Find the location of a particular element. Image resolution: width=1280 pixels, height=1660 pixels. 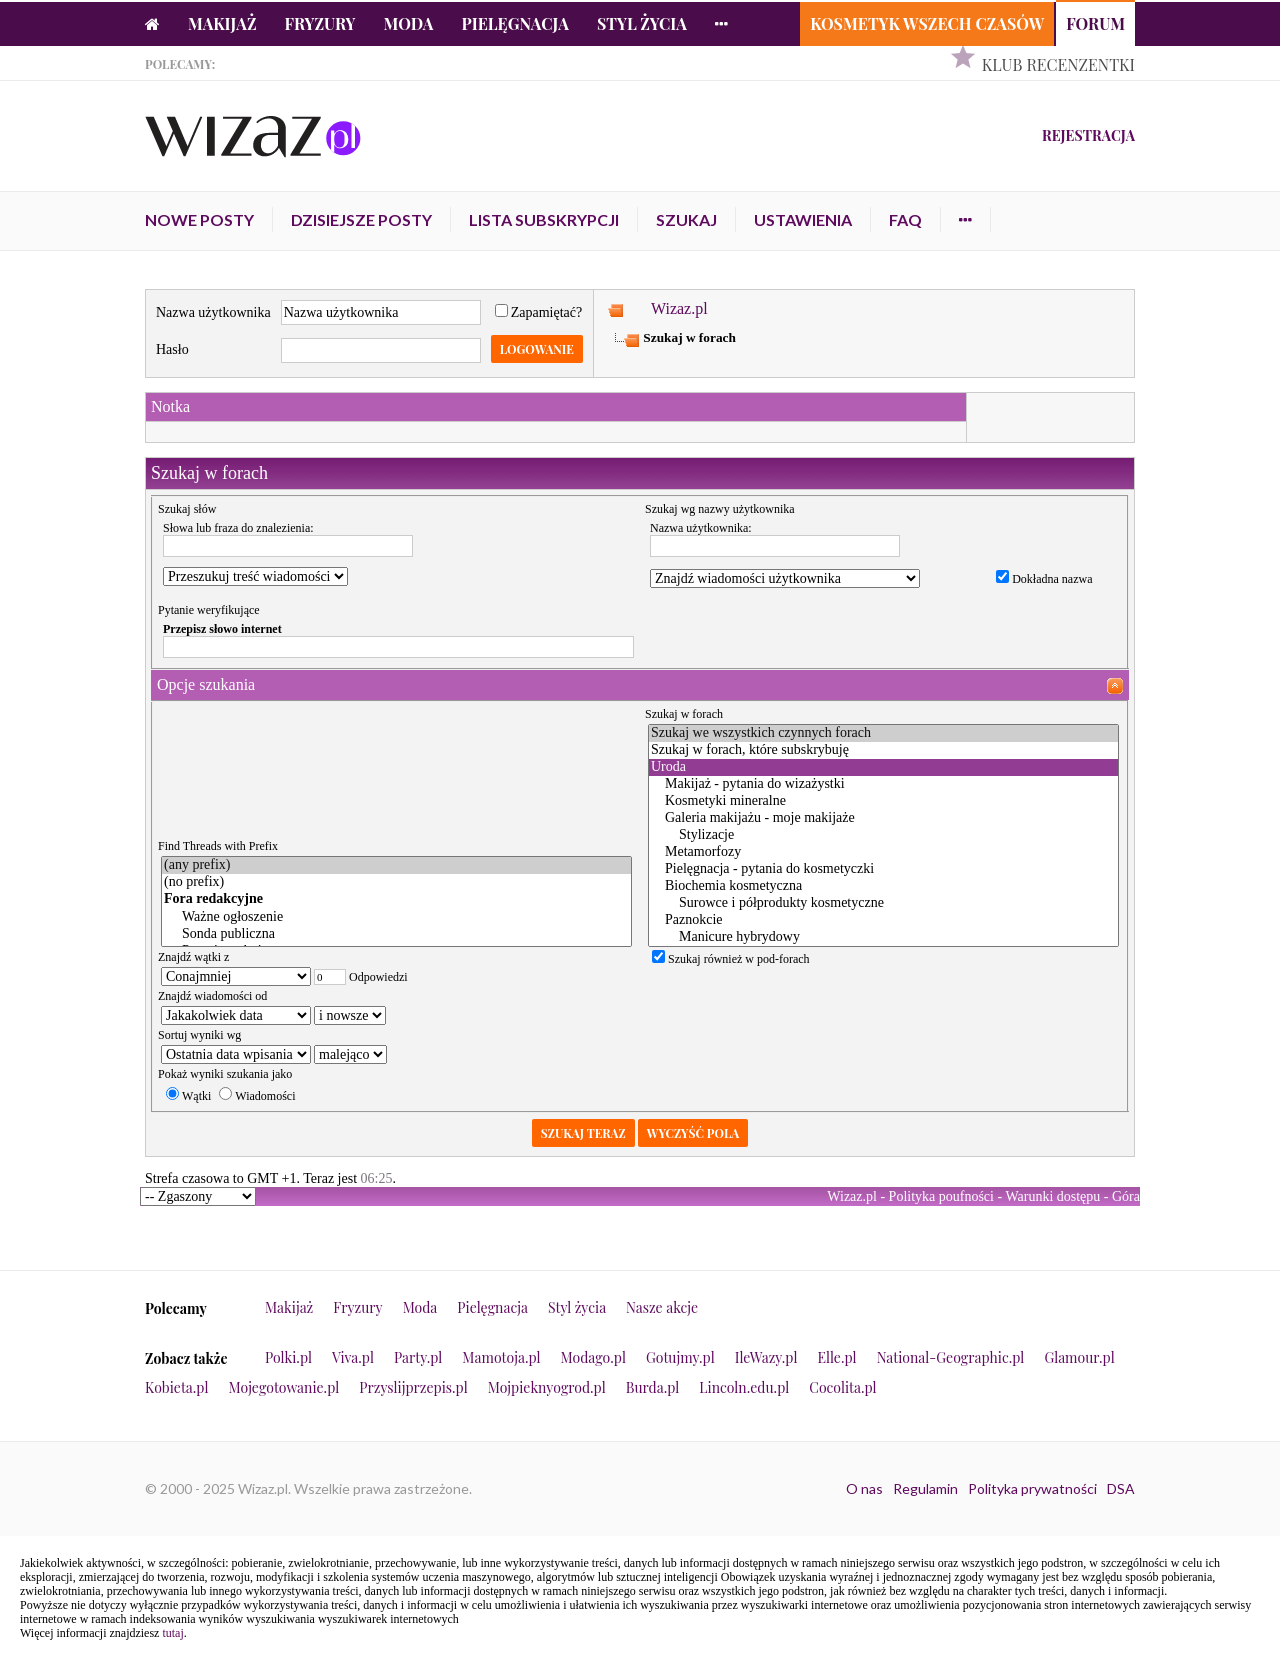

Kosmetyki mineralne is located at coordinates (883, 801).